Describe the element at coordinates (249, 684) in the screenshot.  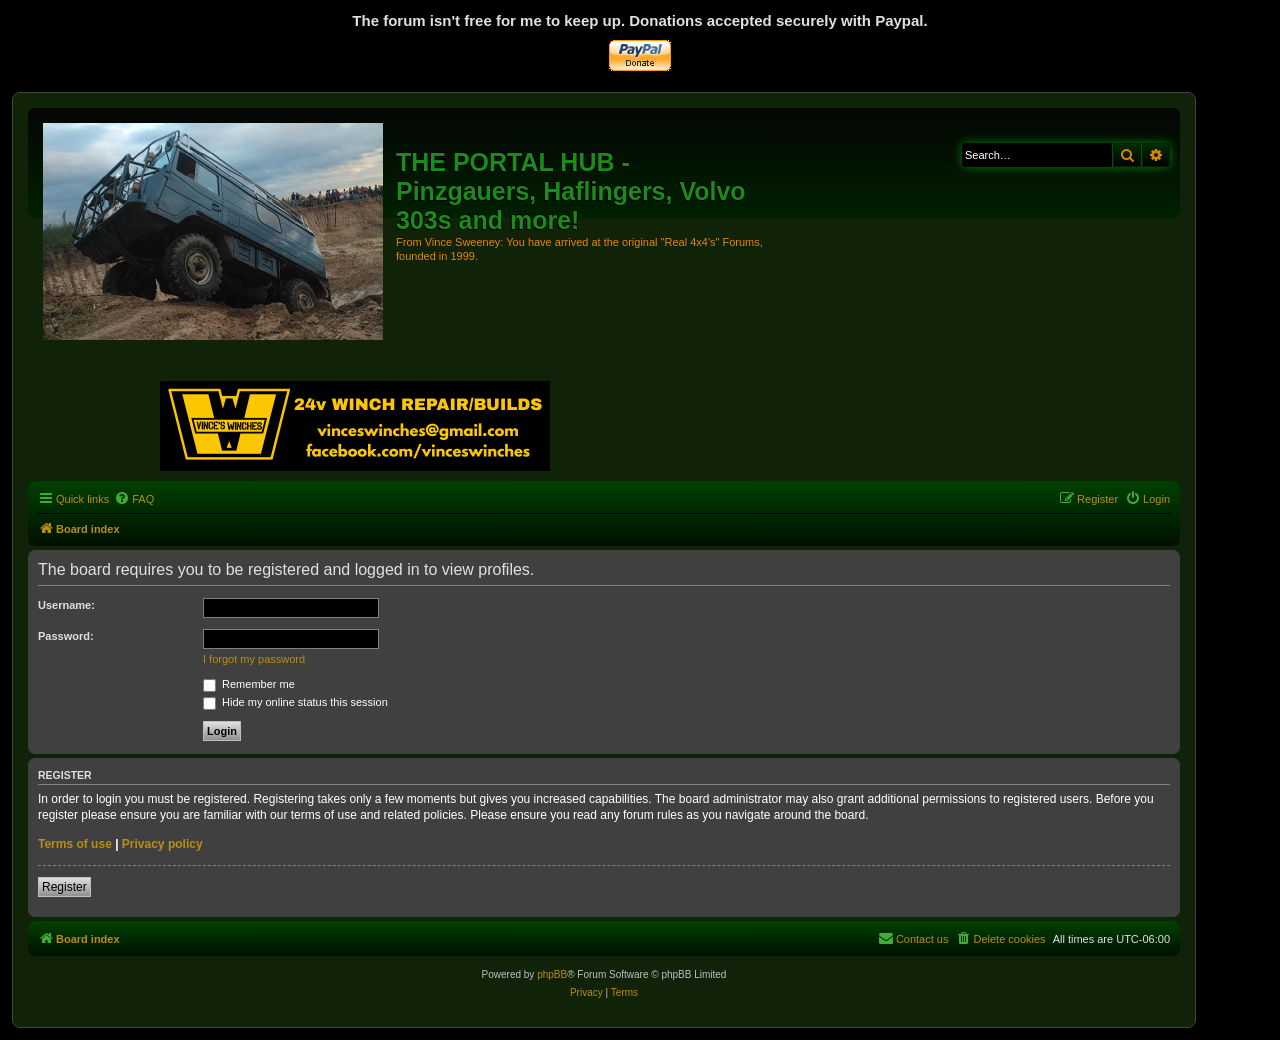
I see `Remember me` at that location.